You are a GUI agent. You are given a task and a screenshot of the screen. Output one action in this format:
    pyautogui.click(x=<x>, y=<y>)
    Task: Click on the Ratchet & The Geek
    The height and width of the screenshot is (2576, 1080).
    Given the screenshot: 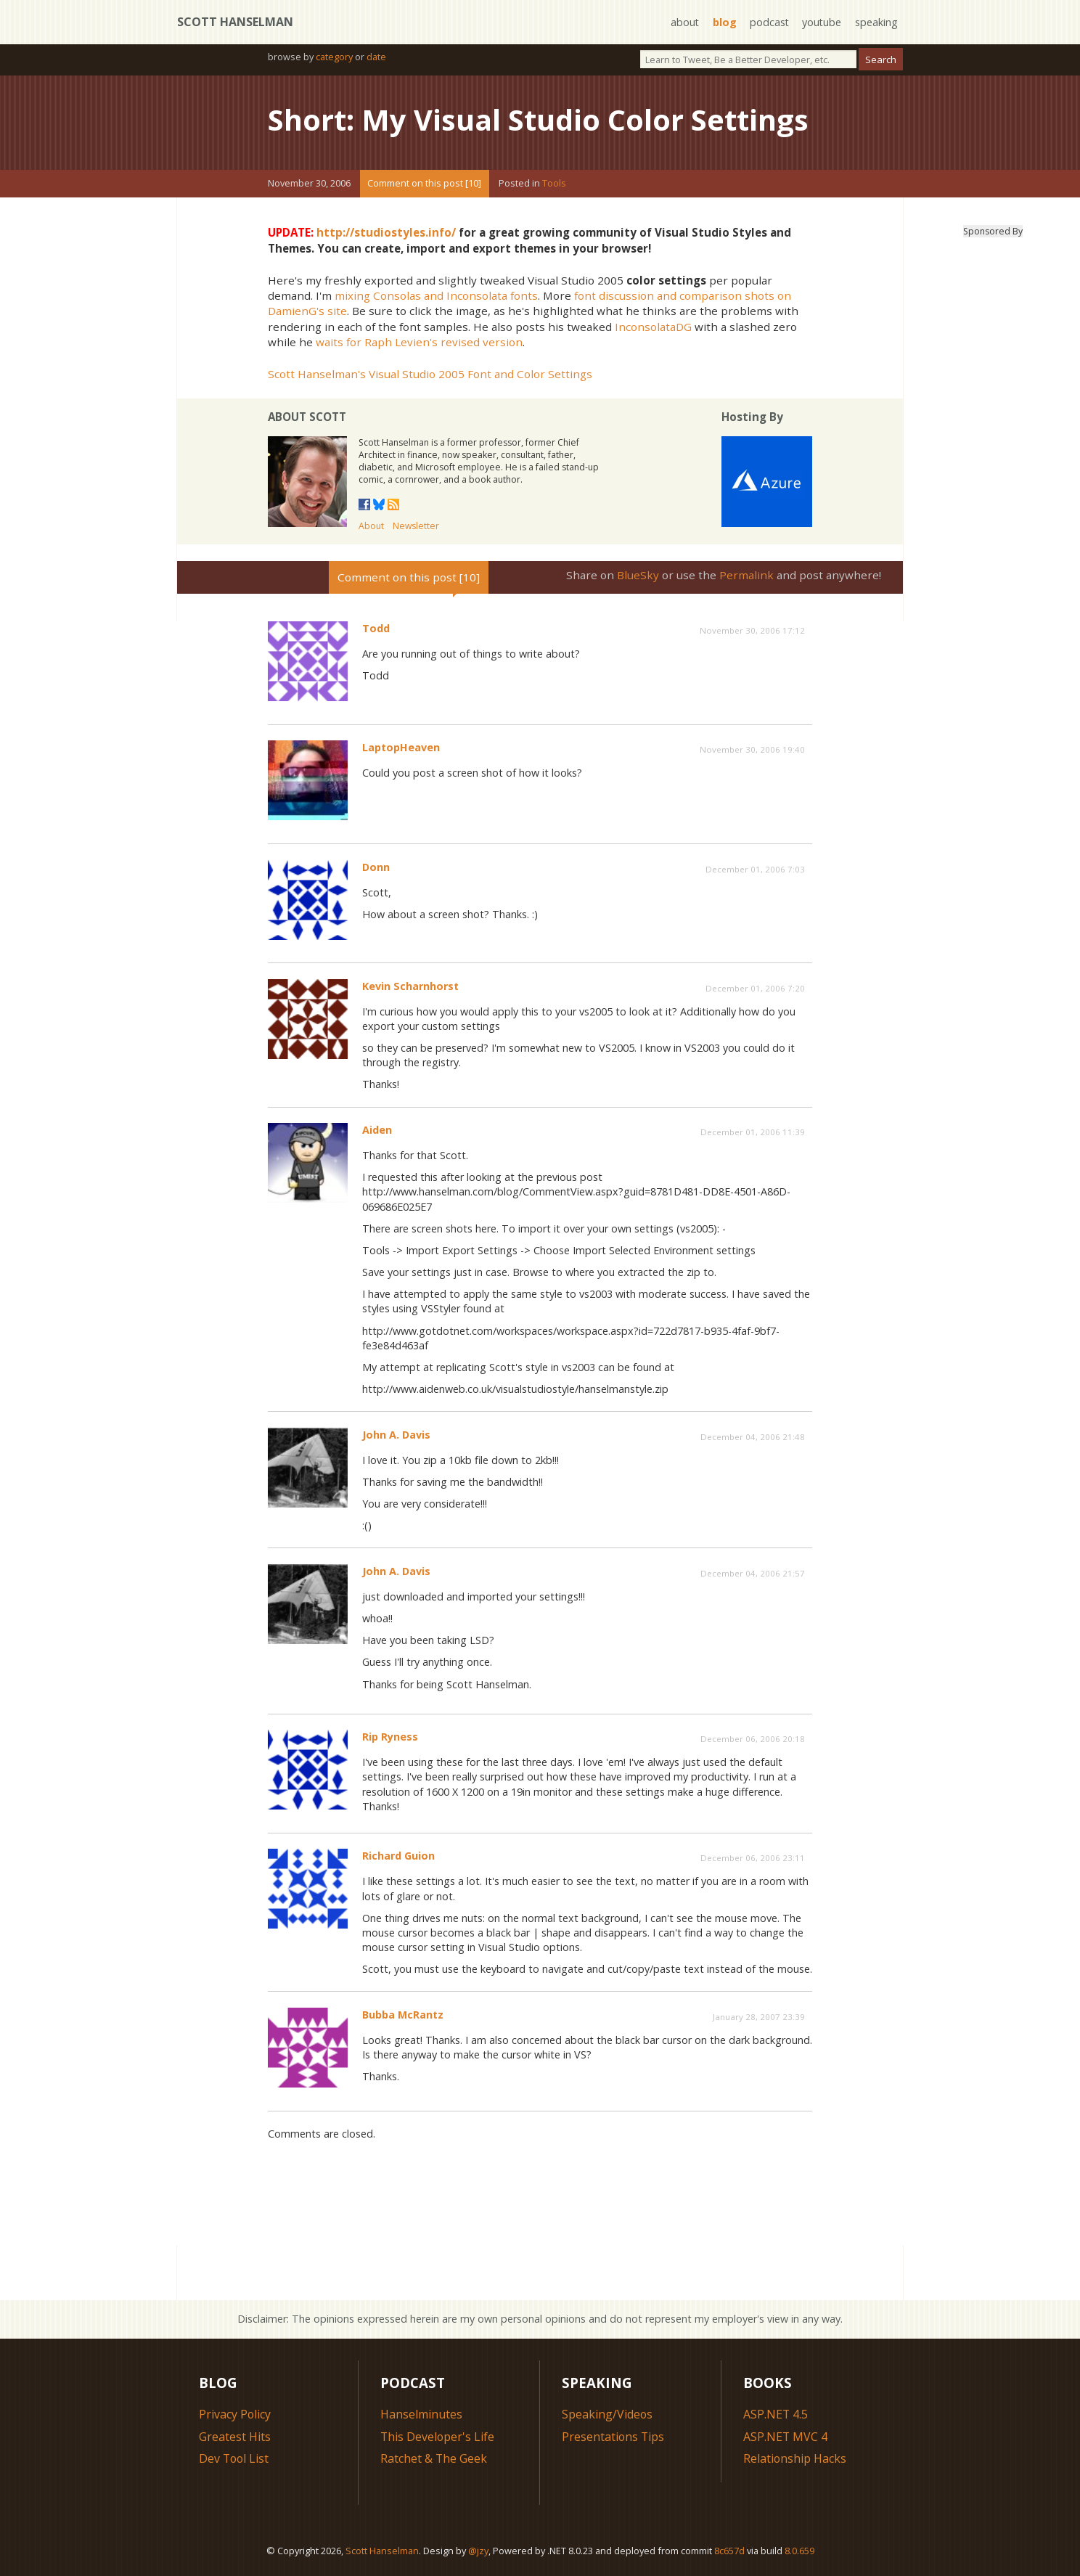 What is the action you would take?
    pyautogui.click(x=434, y=2458)
    